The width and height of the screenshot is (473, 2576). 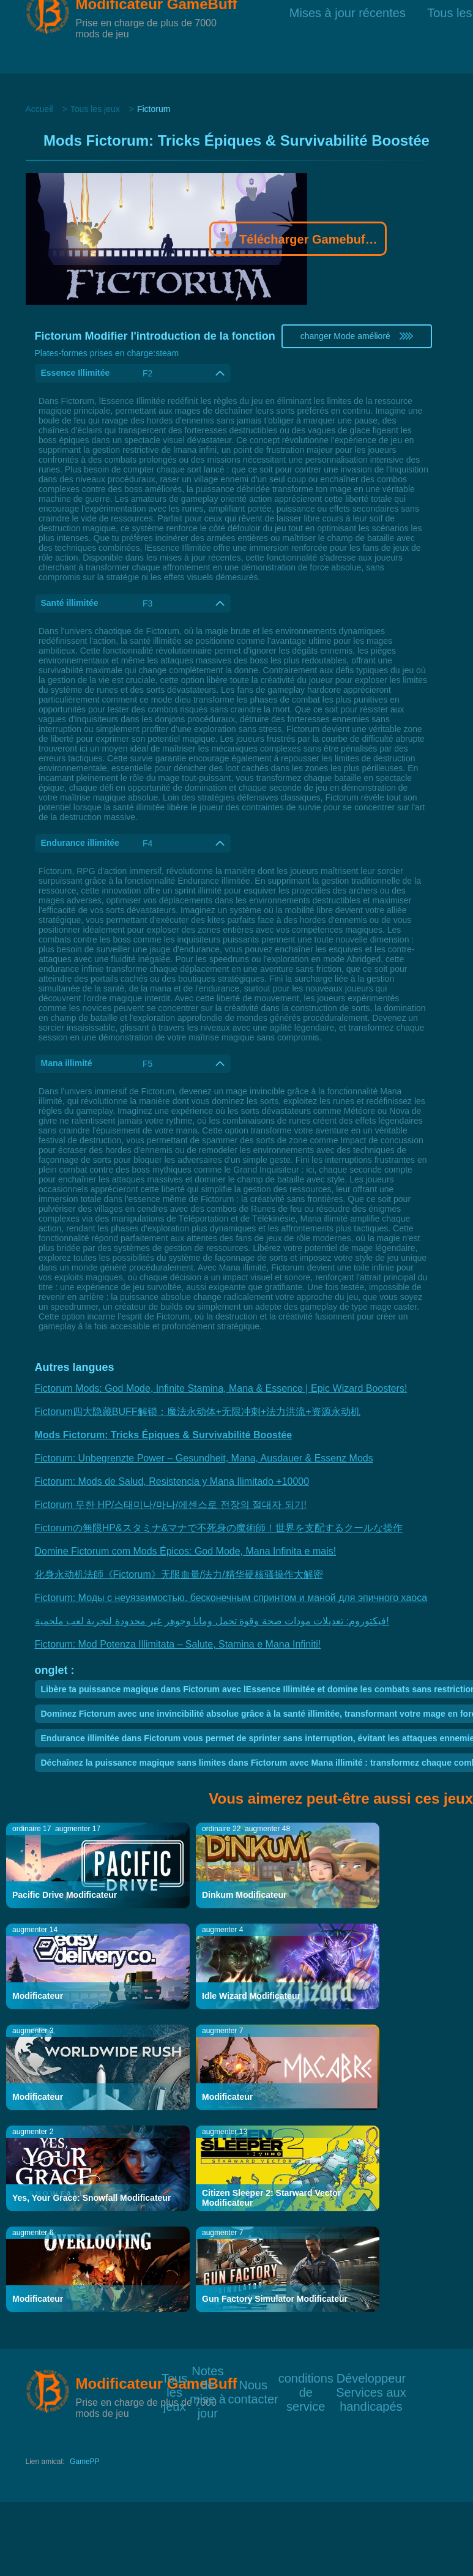 I want to click on Nous contacter, so click(x=253, y=2384).